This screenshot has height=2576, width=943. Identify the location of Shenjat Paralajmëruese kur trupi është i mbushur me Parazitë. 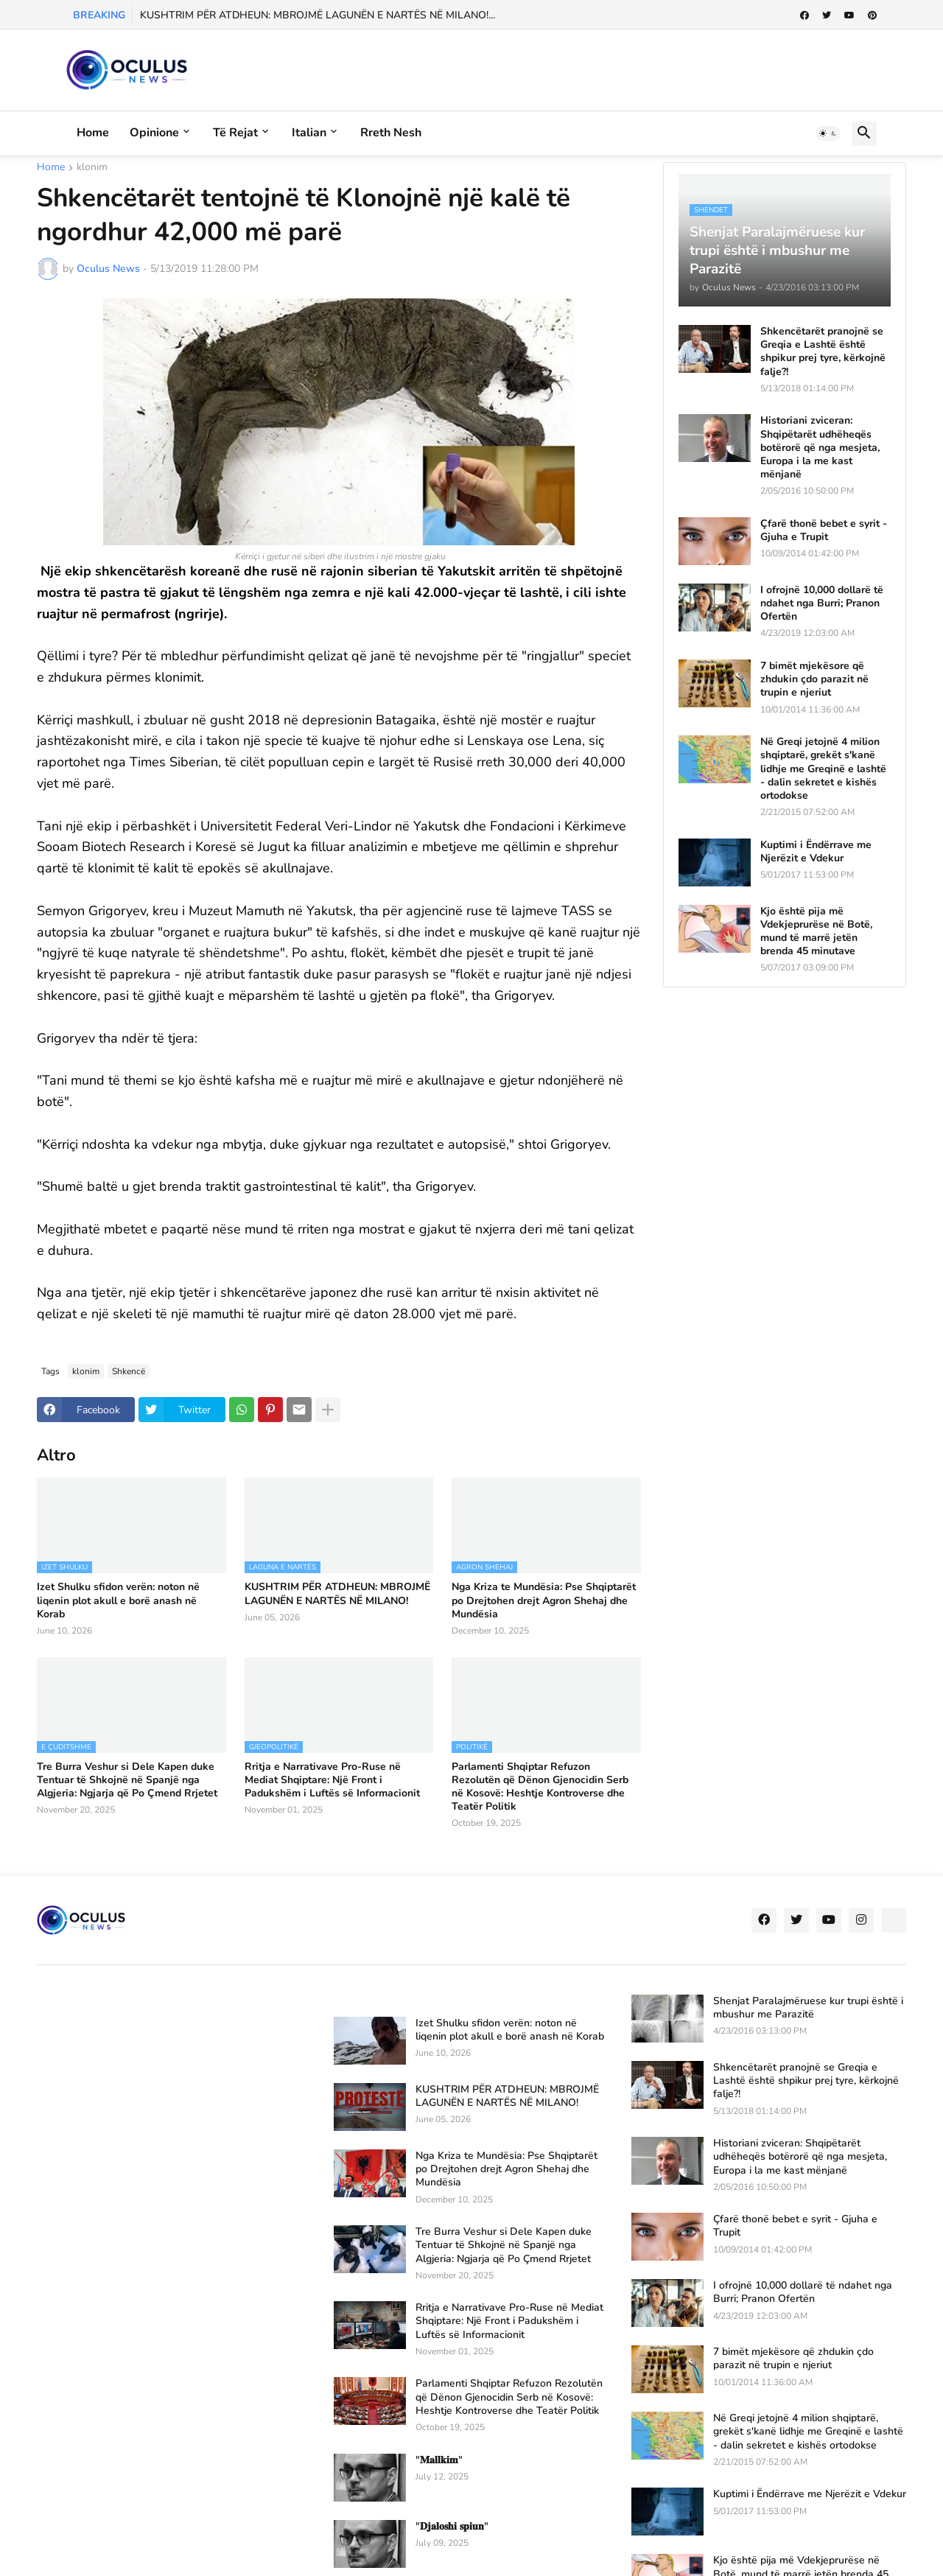
(808, 2008).